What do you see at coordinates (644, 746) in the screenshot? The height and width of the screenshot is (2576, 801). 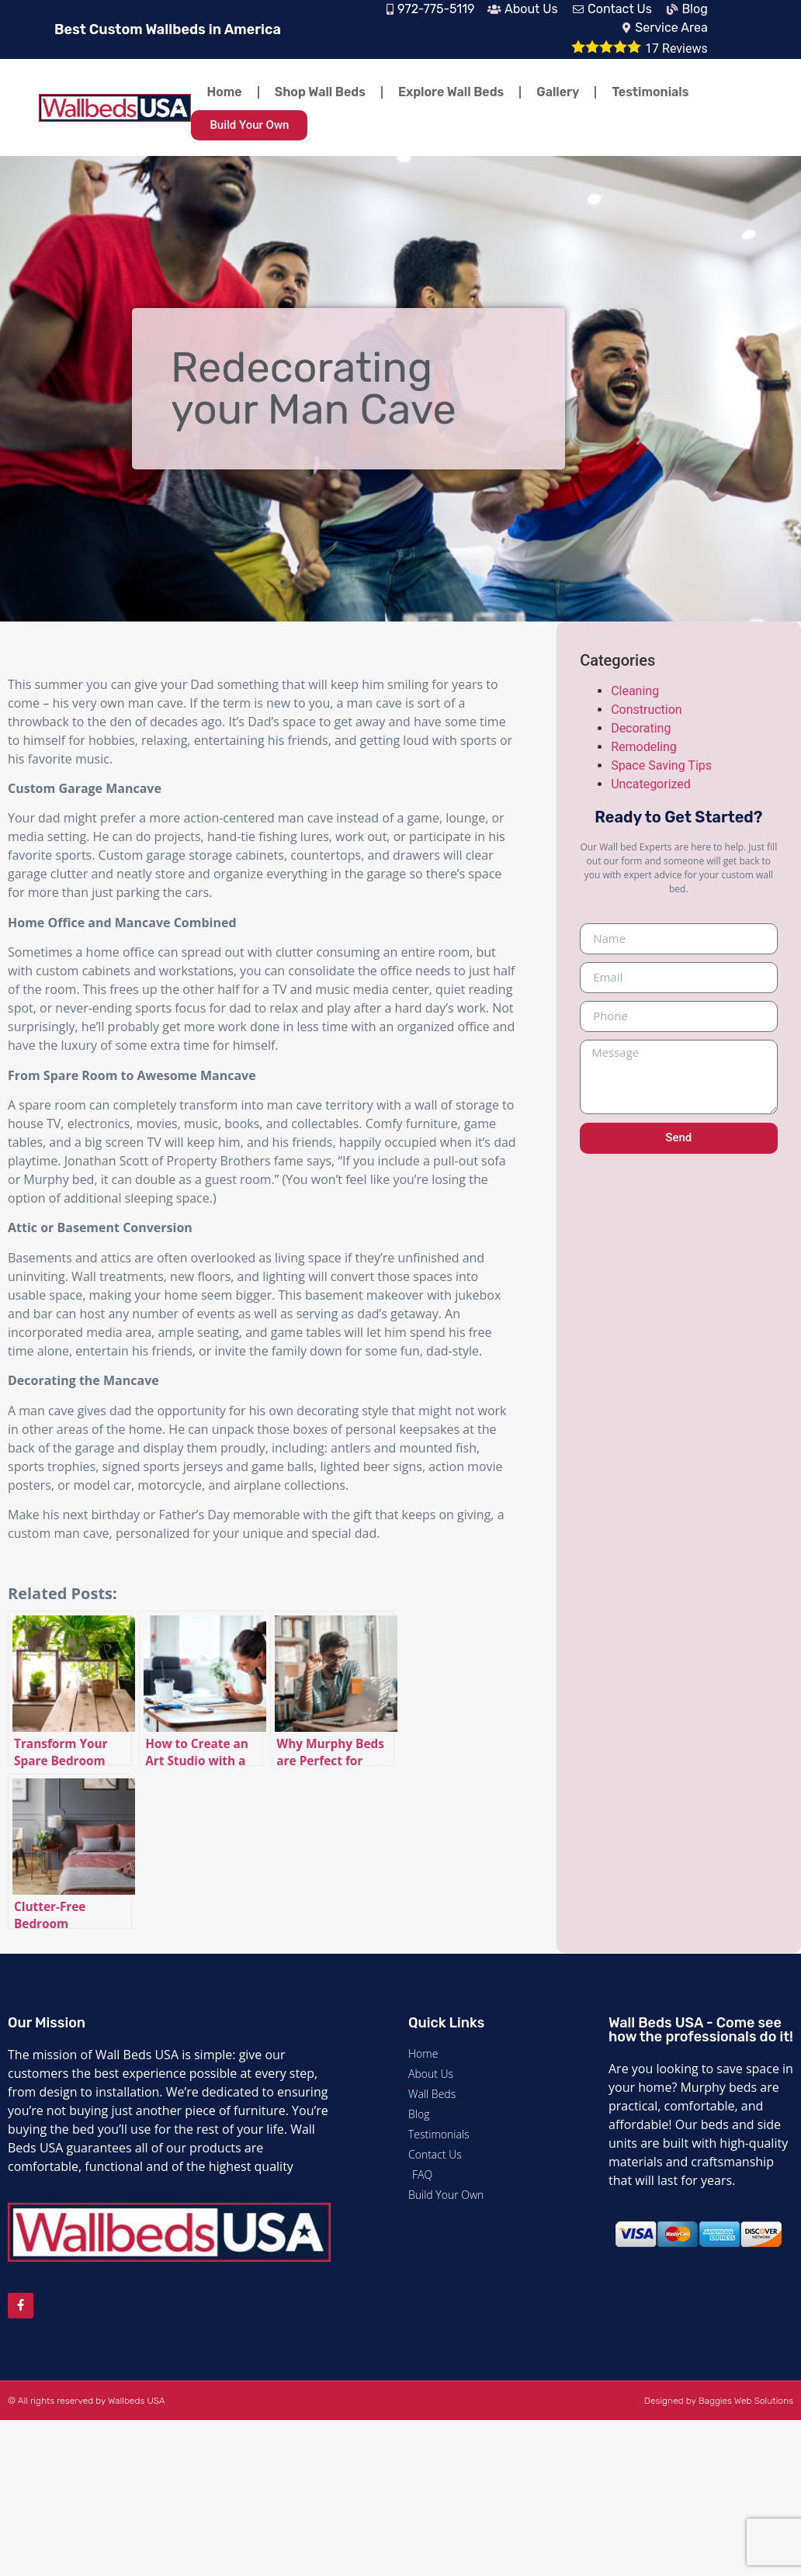 I see `Remodeling` at bounding box center [644, 746].